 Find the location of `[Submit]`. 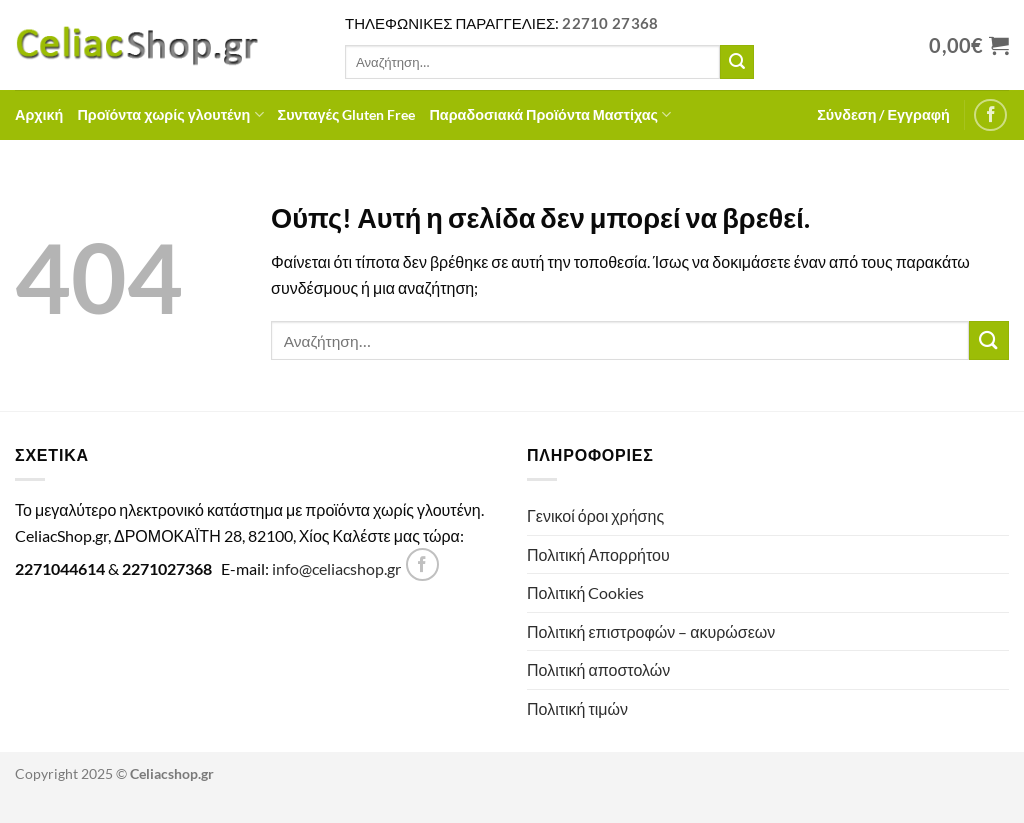

[Submit] is located at coordinates (737, 62).